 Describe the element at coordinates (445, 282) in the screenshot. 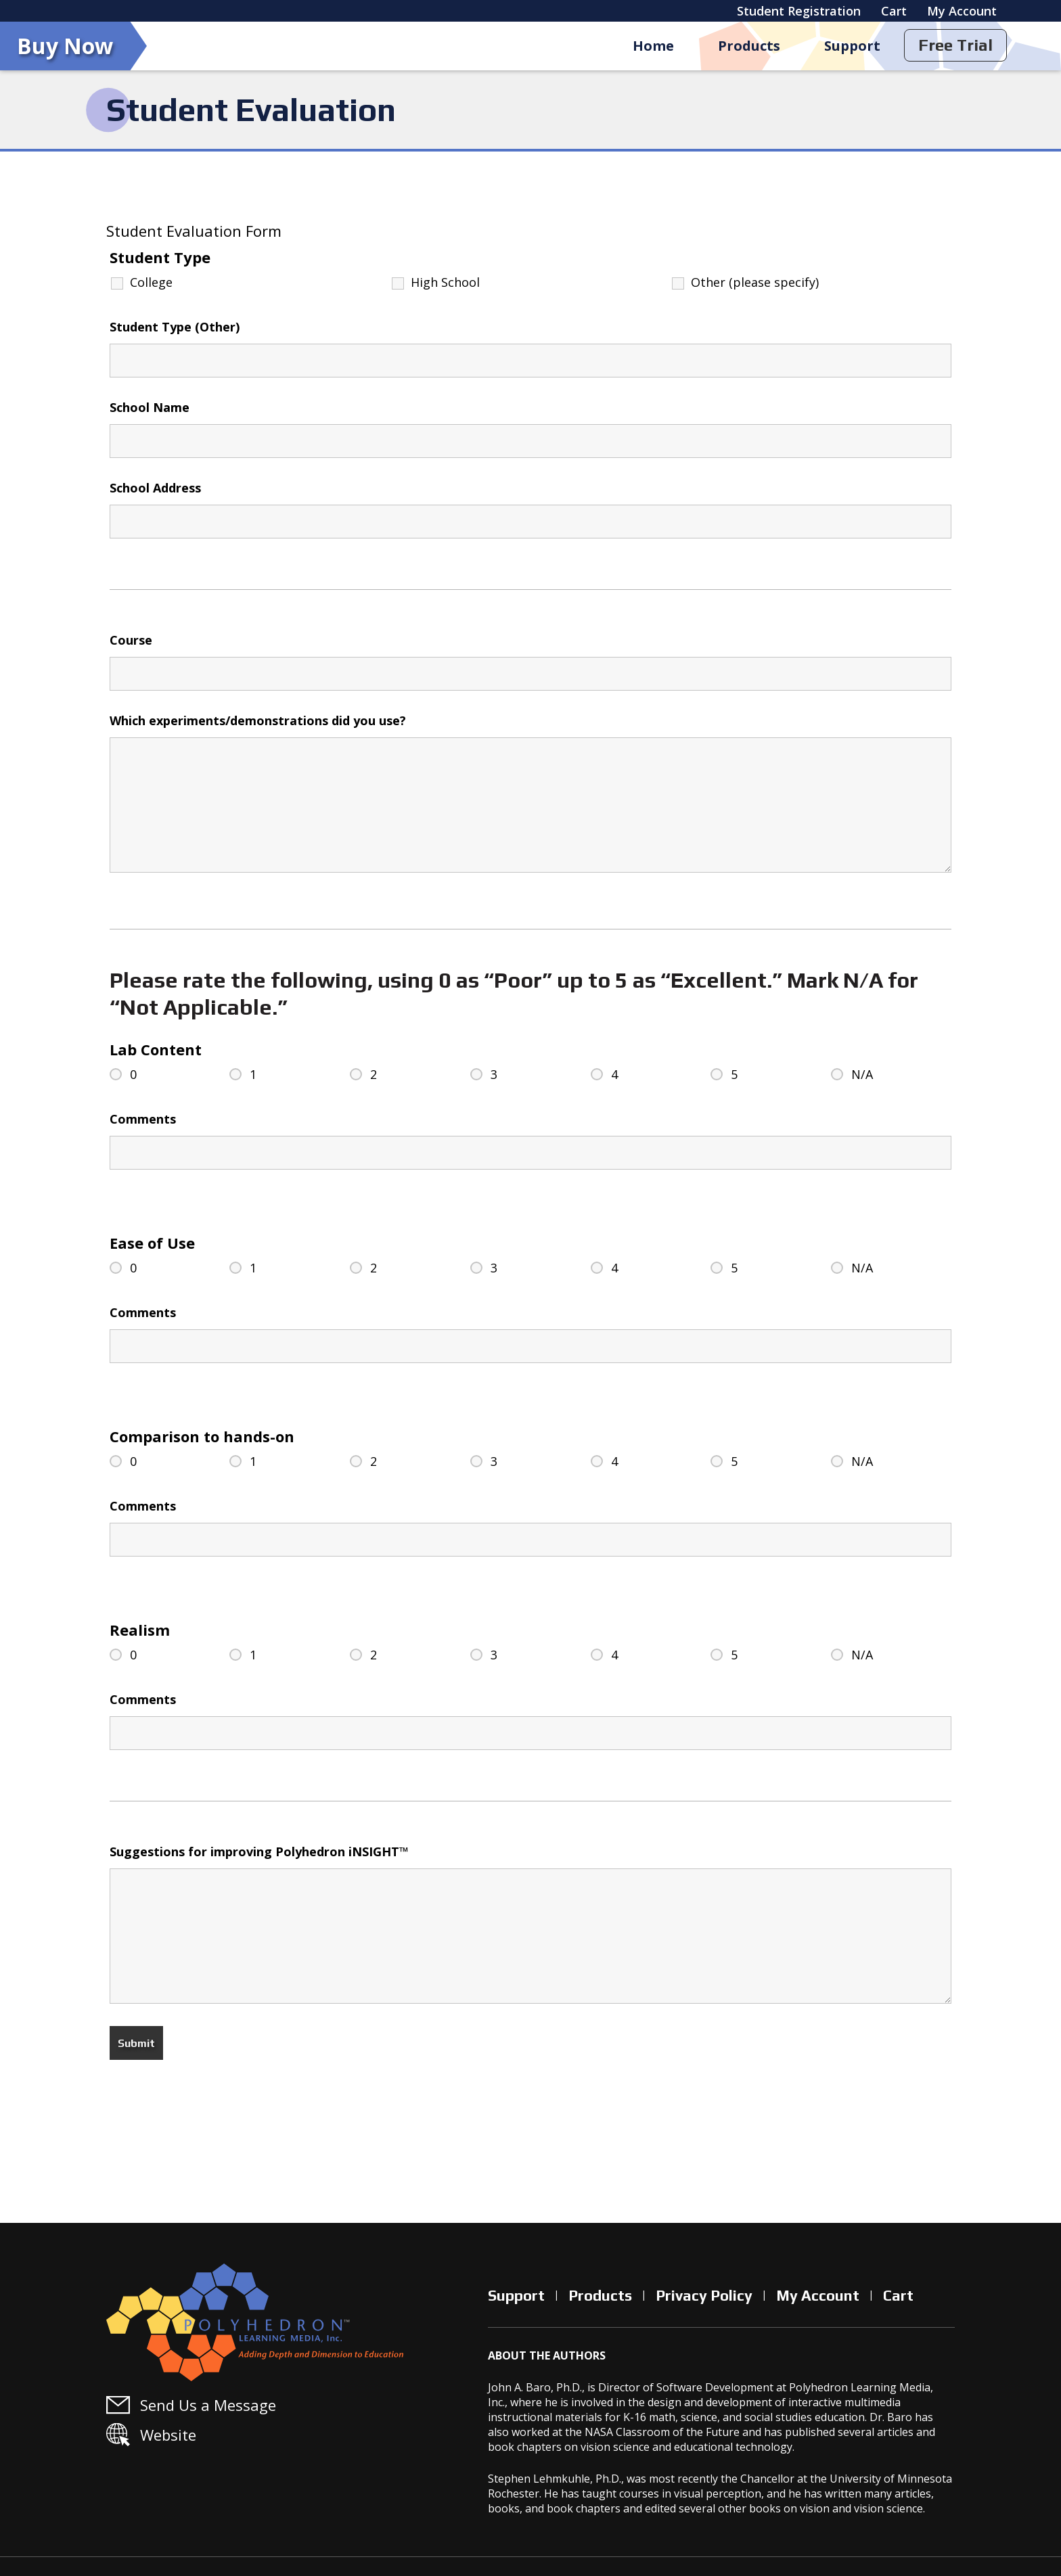

I see `High School` at that location.